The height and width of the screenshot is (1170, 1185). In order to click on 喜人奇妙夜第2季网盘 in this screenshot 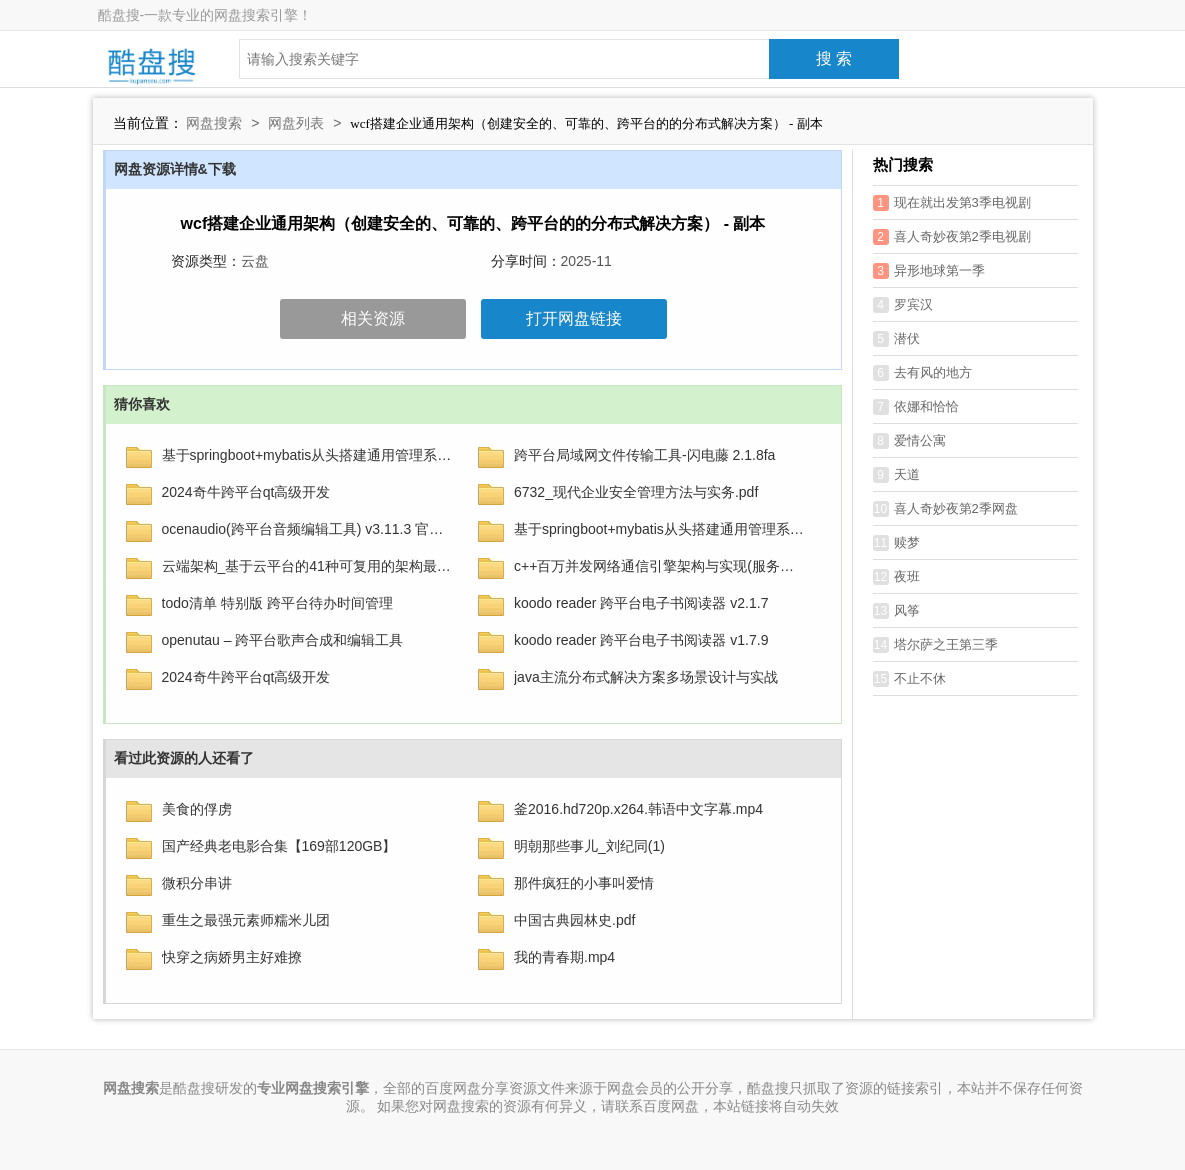, I will do `click(945, 509)`.